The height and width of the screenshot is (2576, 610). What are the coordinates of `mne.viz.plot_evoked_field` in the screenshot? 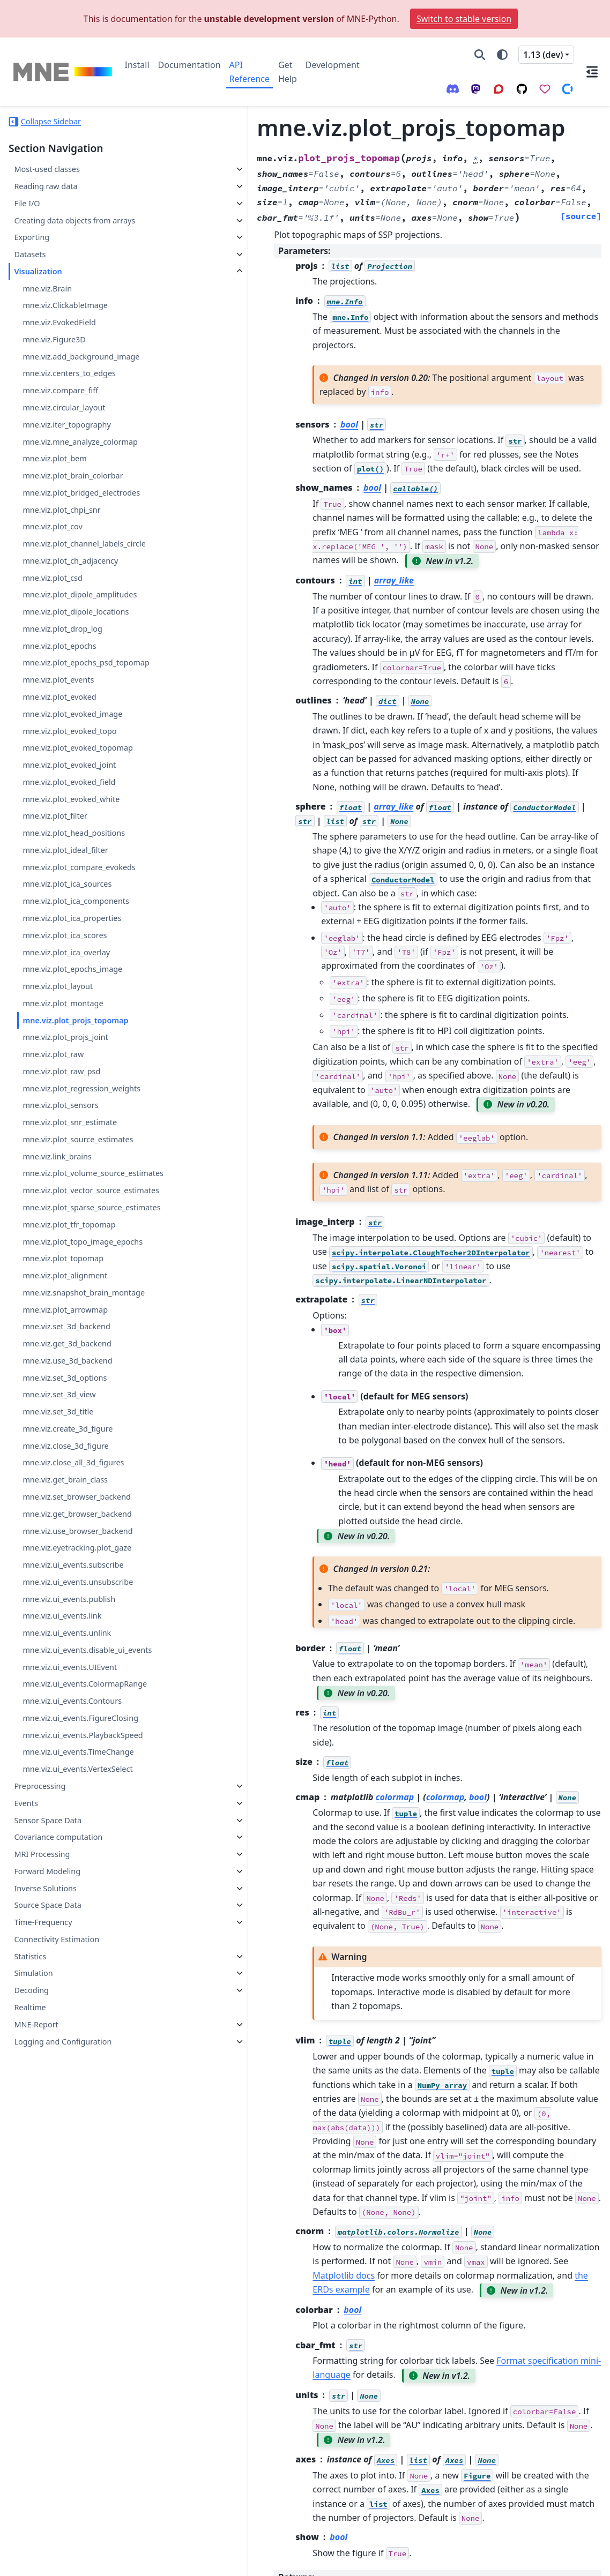 It's located at (69, 820).